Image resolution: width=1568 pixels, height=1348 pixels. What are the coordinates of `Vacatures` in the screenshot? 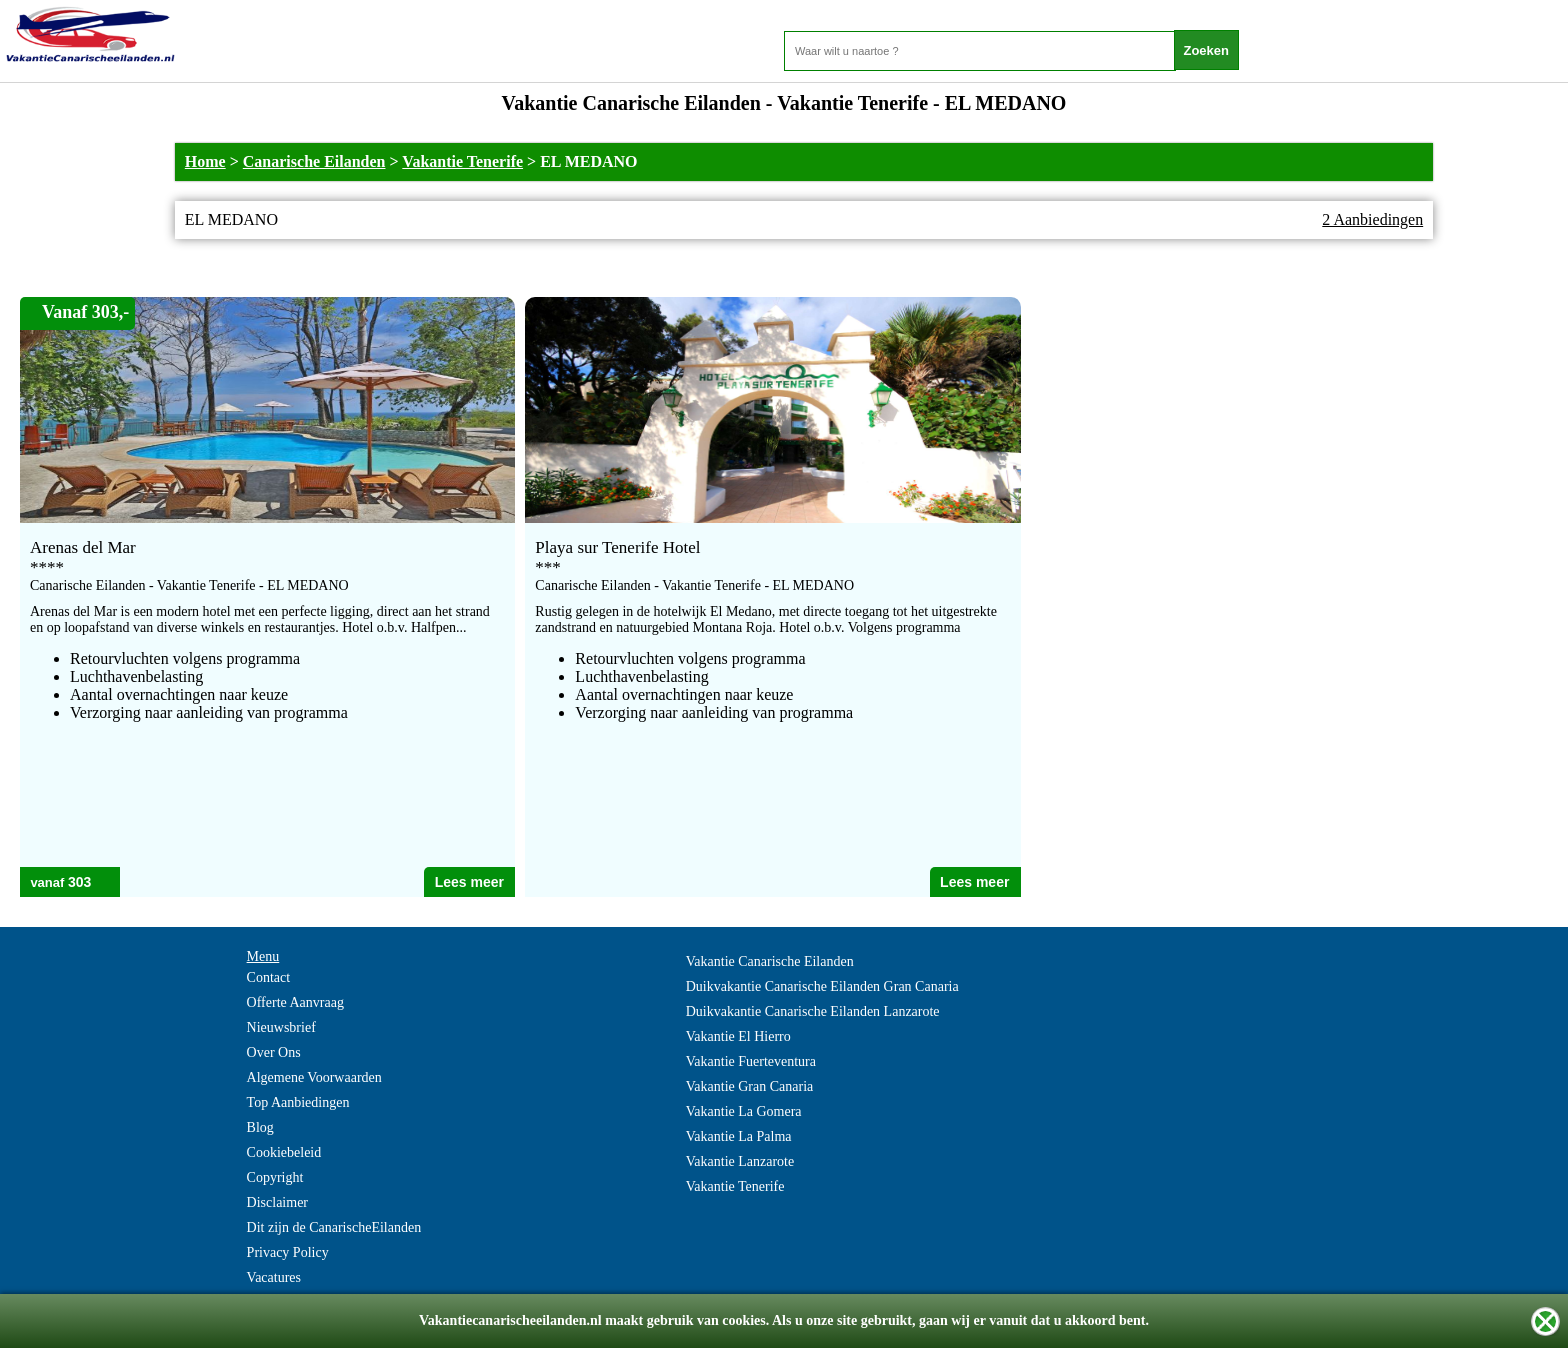 It's located at (274, 1277).